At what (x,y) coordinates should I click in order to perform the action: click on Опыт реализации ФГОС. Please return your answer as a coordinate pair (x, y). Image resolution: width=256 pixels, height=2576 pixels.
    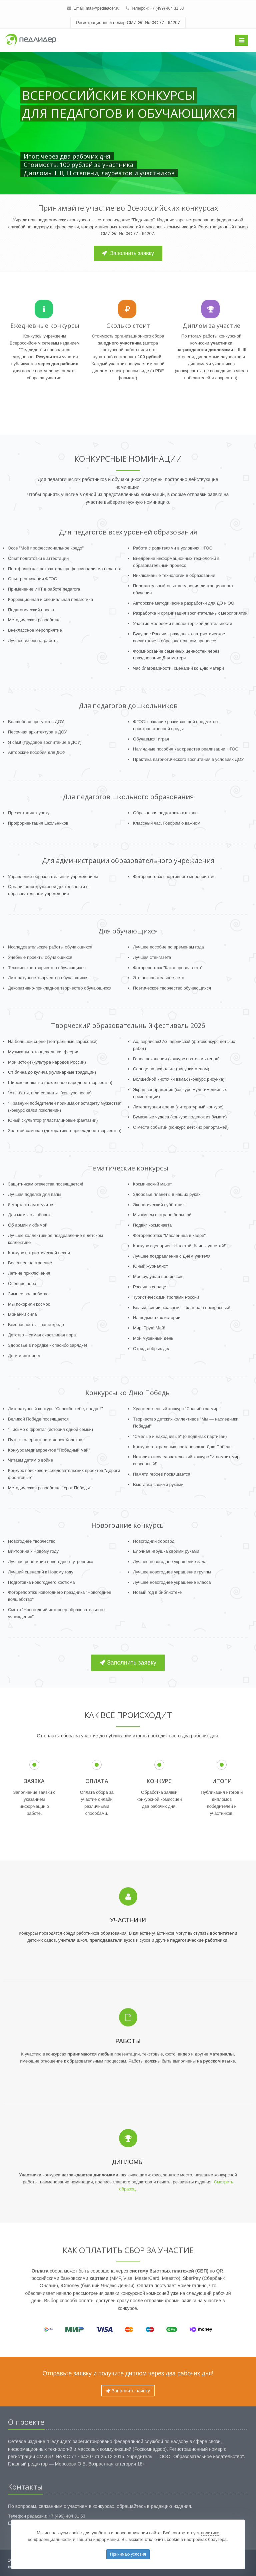
    Looking at the image, I should click on (32, 578).